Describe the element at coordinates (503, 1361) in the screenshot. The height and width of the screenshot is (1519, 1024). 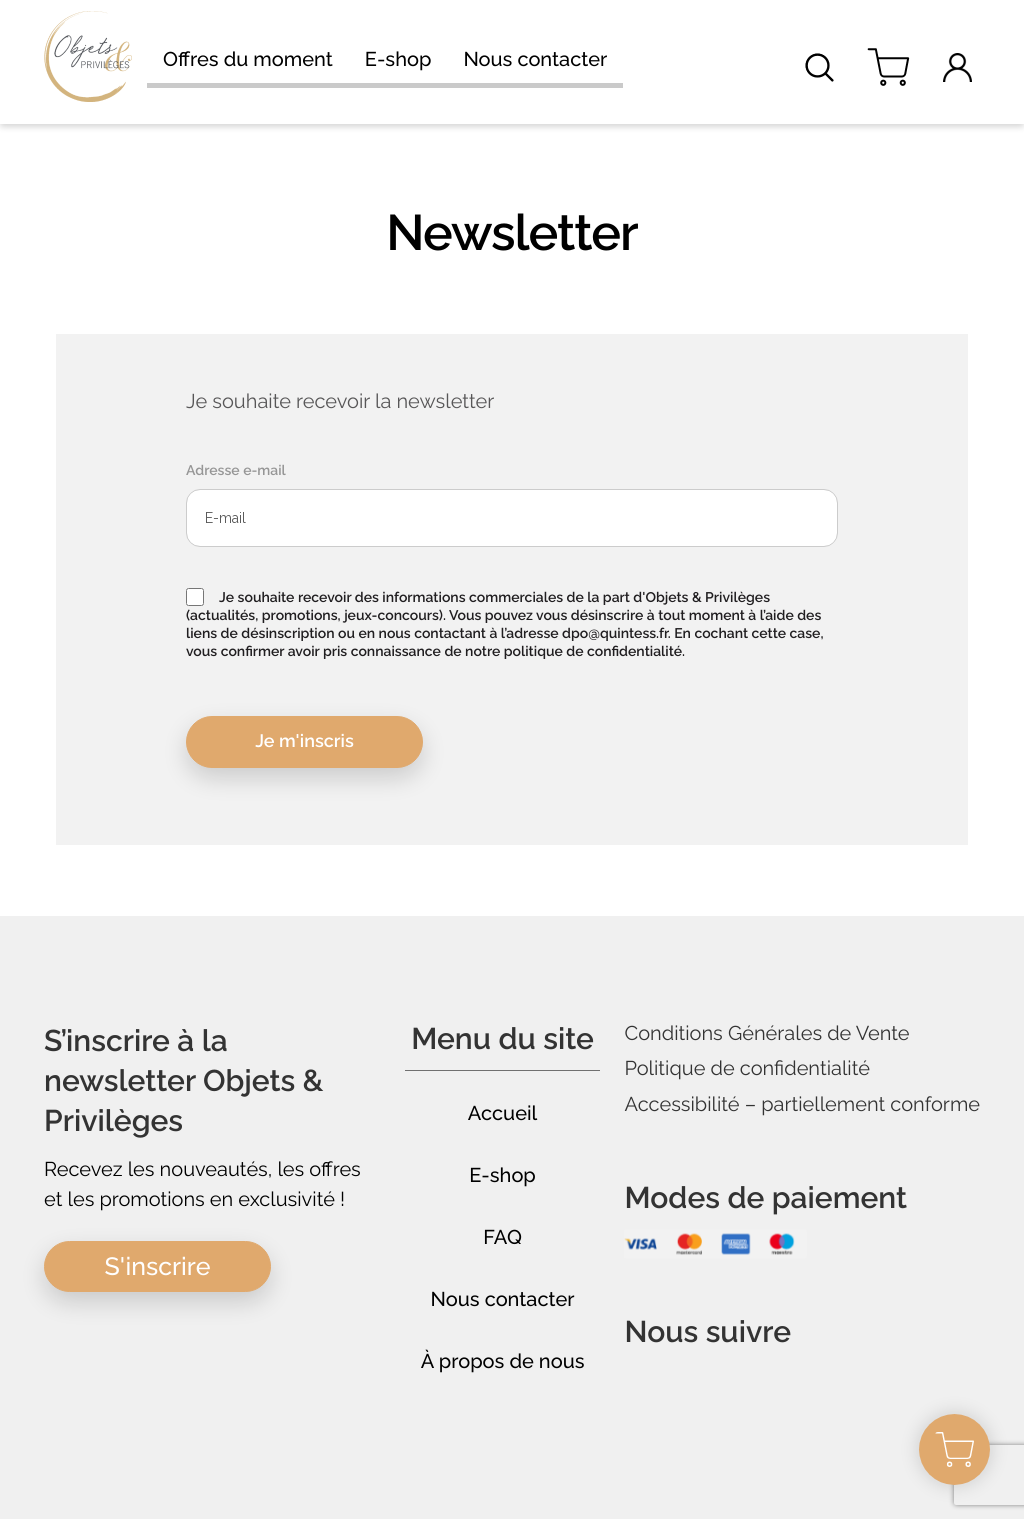
I see `À propos de nous` at that location.